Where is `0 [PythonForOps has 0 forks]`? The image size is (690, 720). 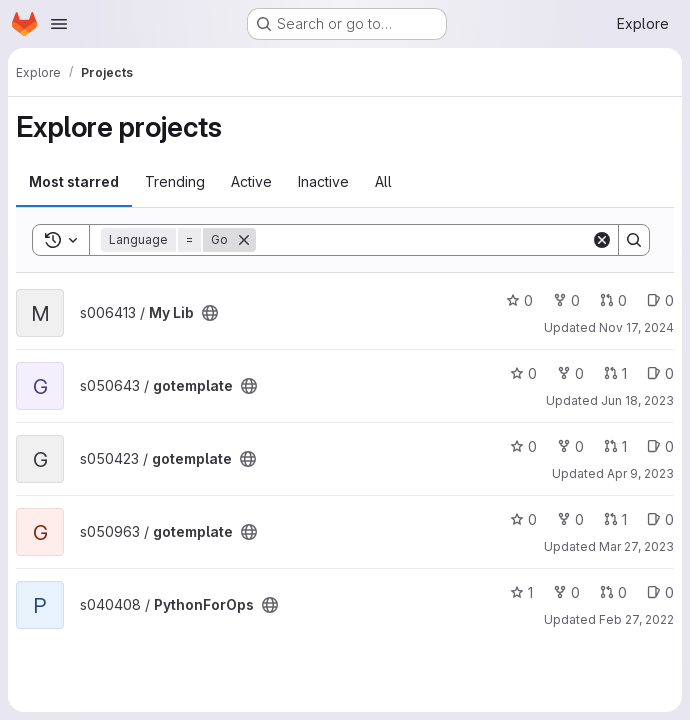 0 [PythonForOps has 0 forks] is located at coordinates (566, 592).